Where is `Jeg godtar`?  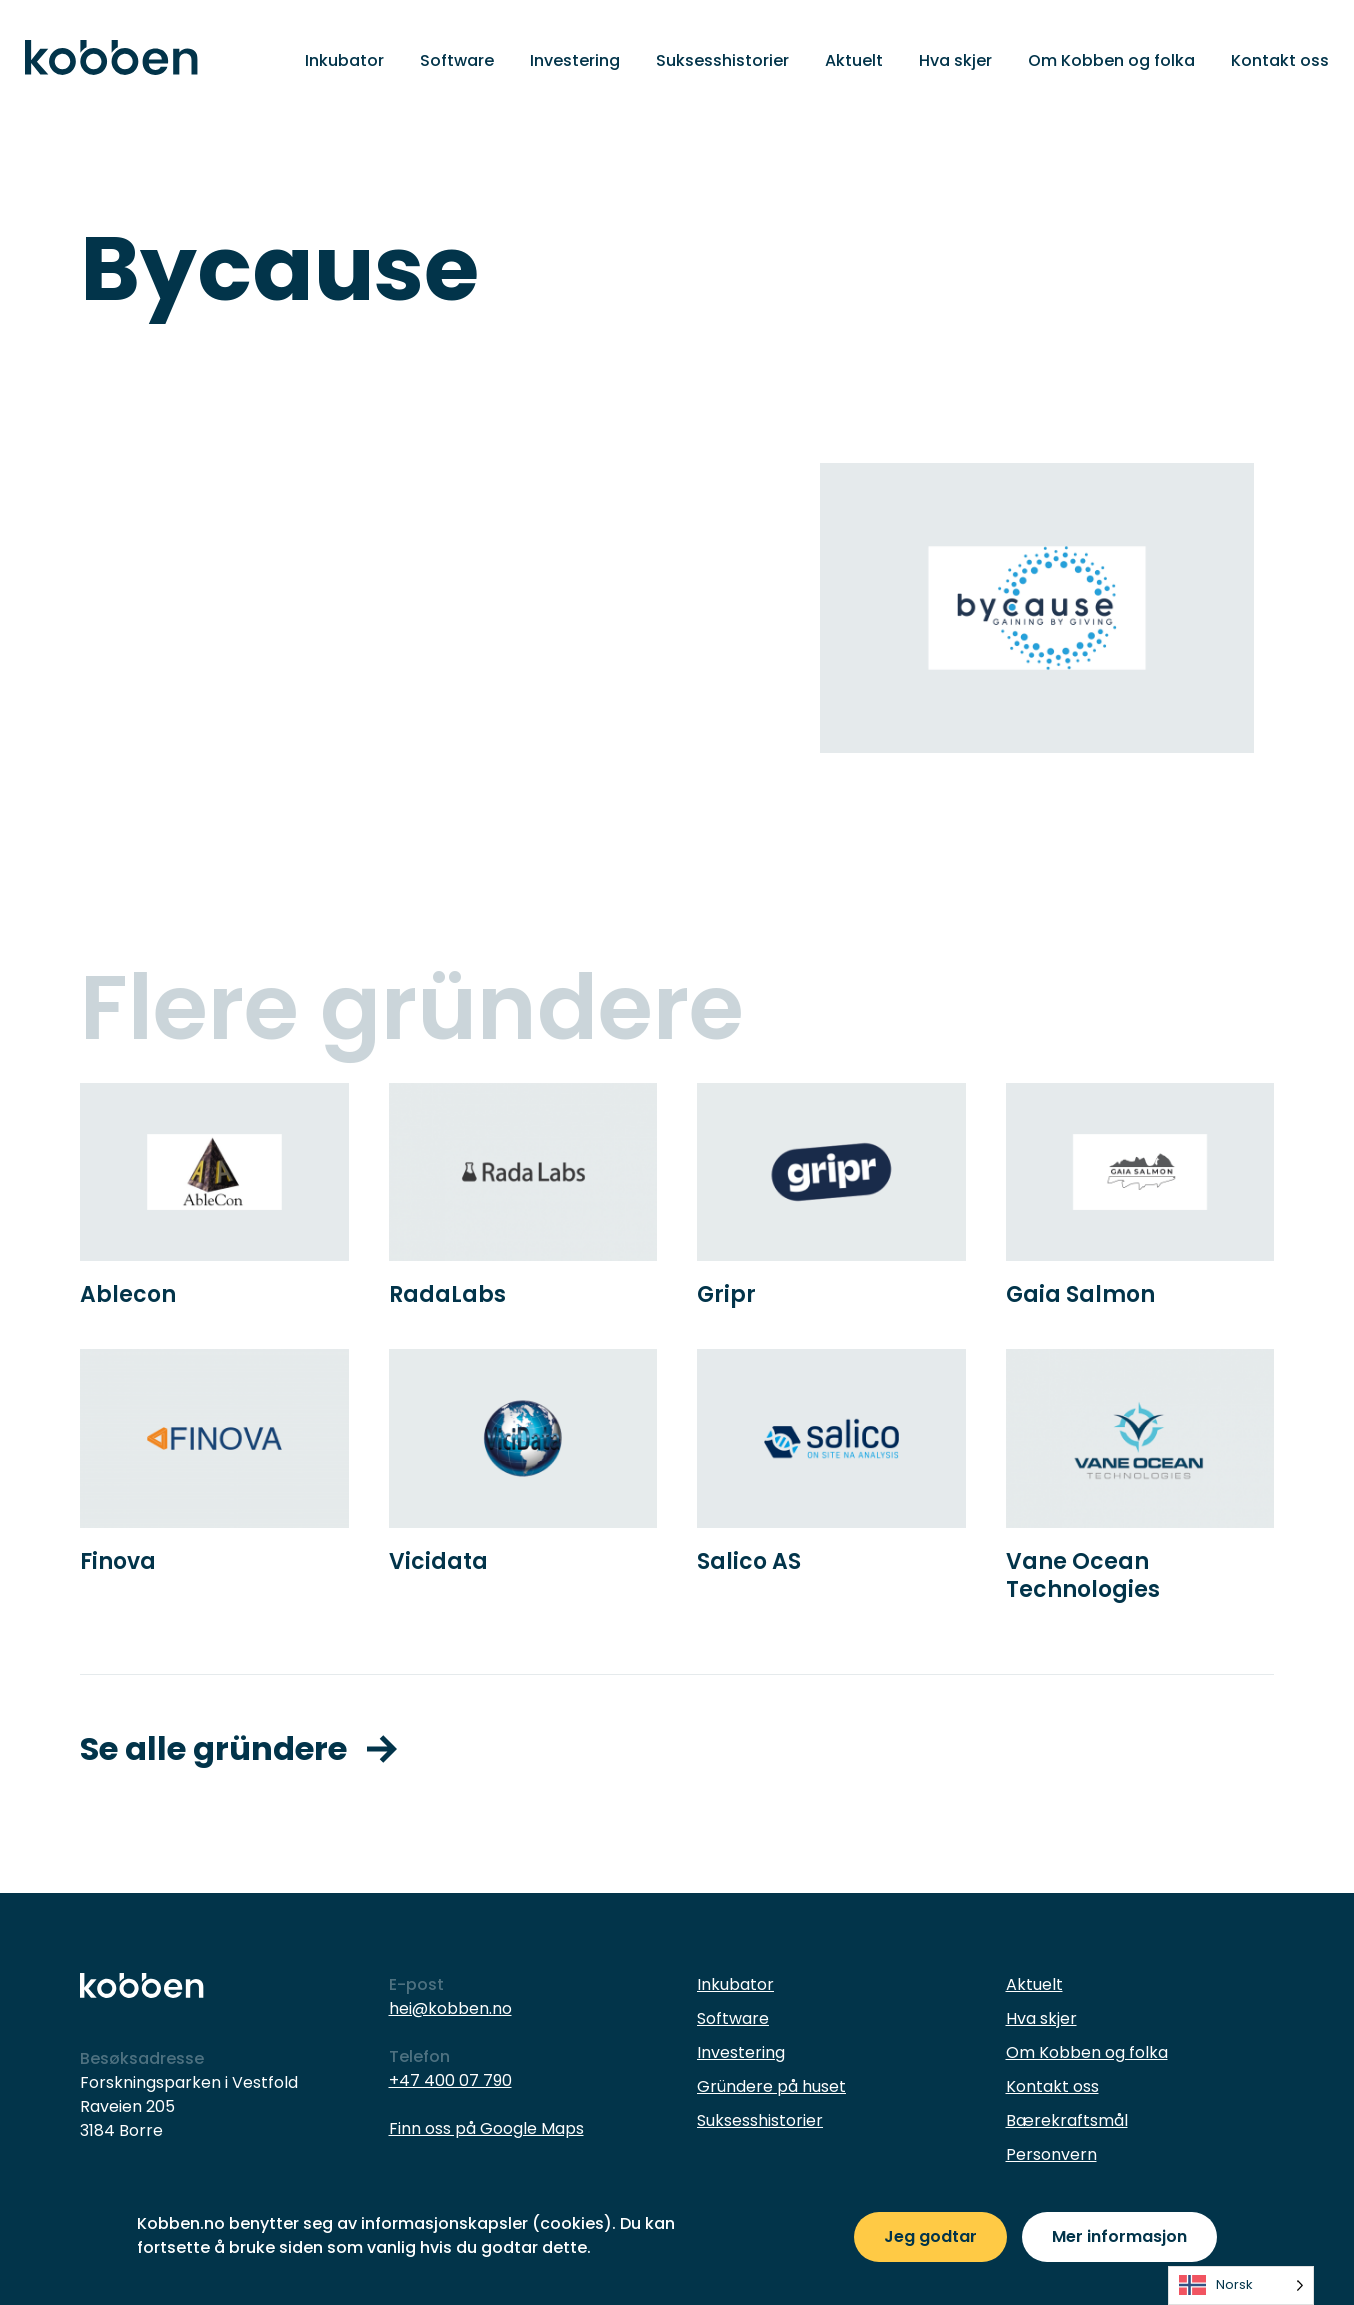 Jeg godtar is located at coordinates (930, 2236).